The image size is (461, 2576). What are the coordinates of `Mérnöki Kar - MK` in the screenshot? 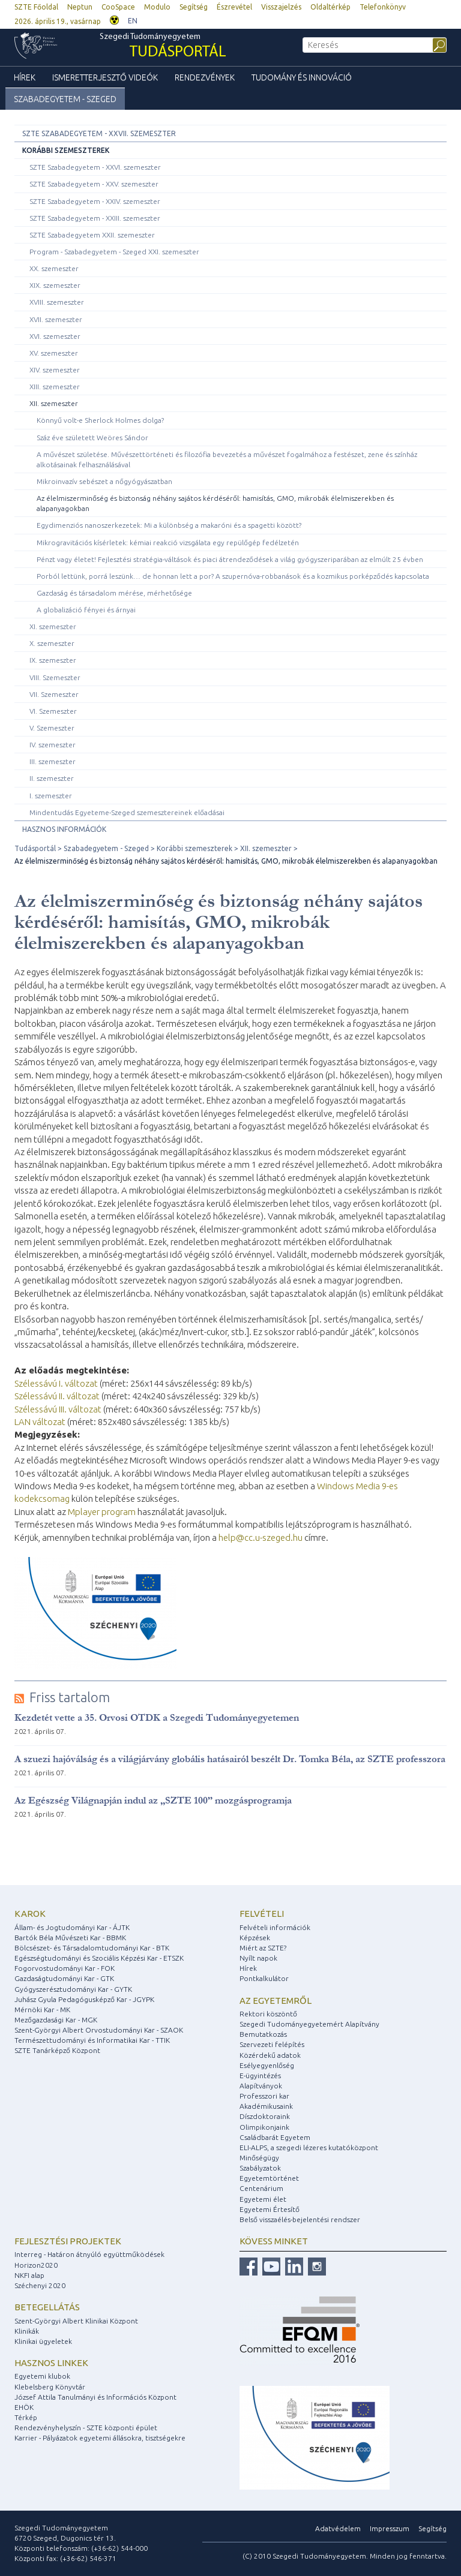 It's located at (42, 2009).